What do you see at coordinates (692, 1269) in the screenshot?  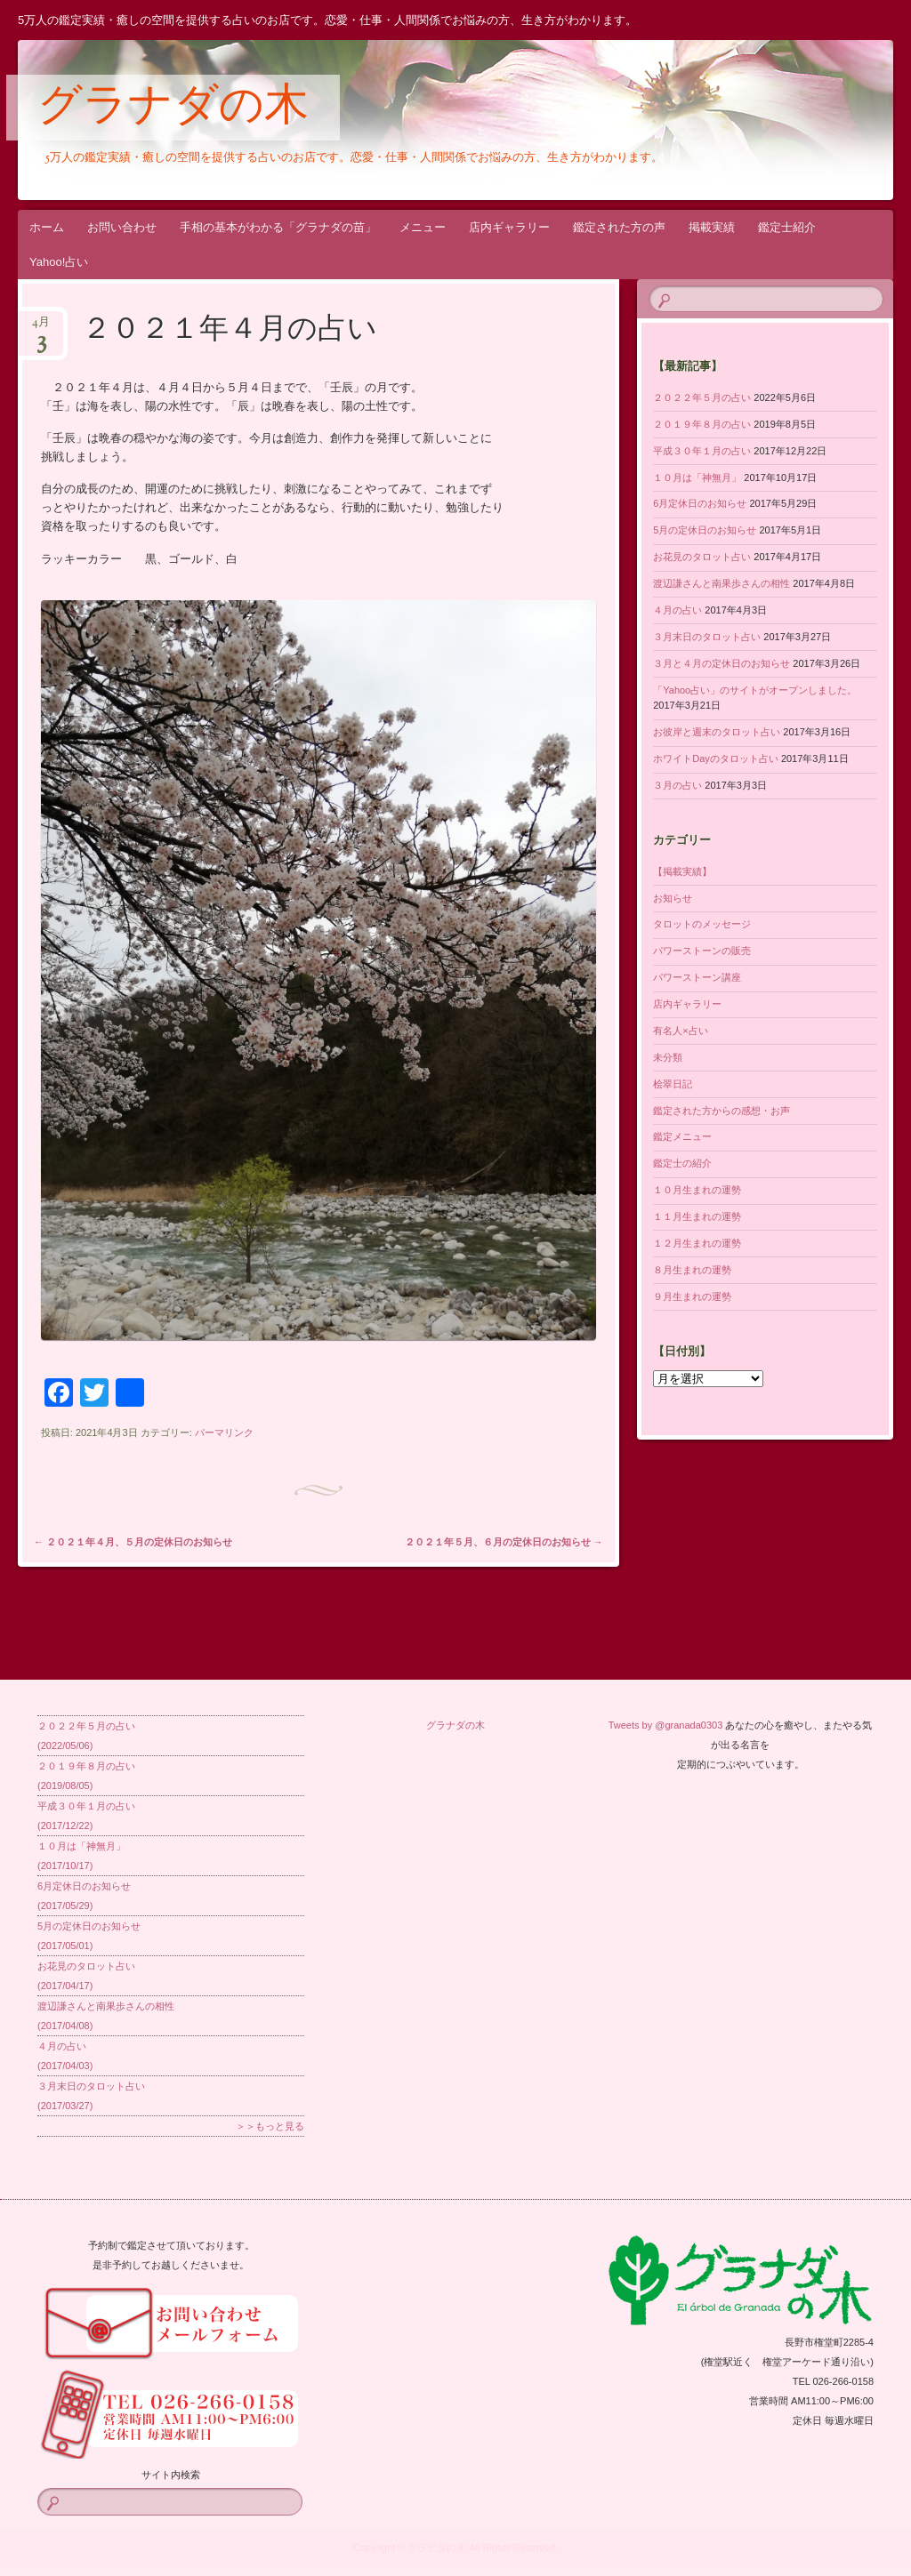 I see `８月生まれの運勢` at bounding box center [692, 1269].